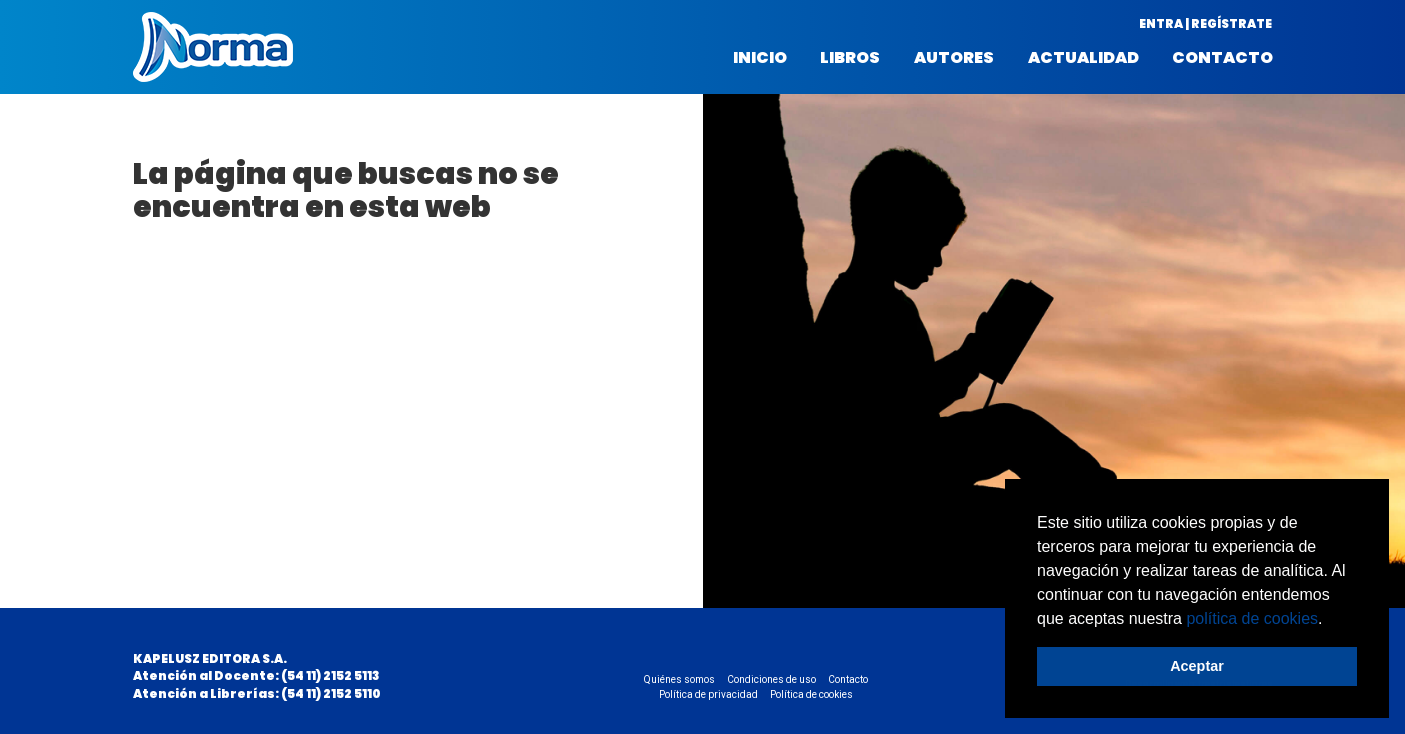 The height and width of the screenshot is (734, 1405). What do you see at coordinates (850, 58) in the screenshot?
I see `Libros` at bounding box center [850, 58].